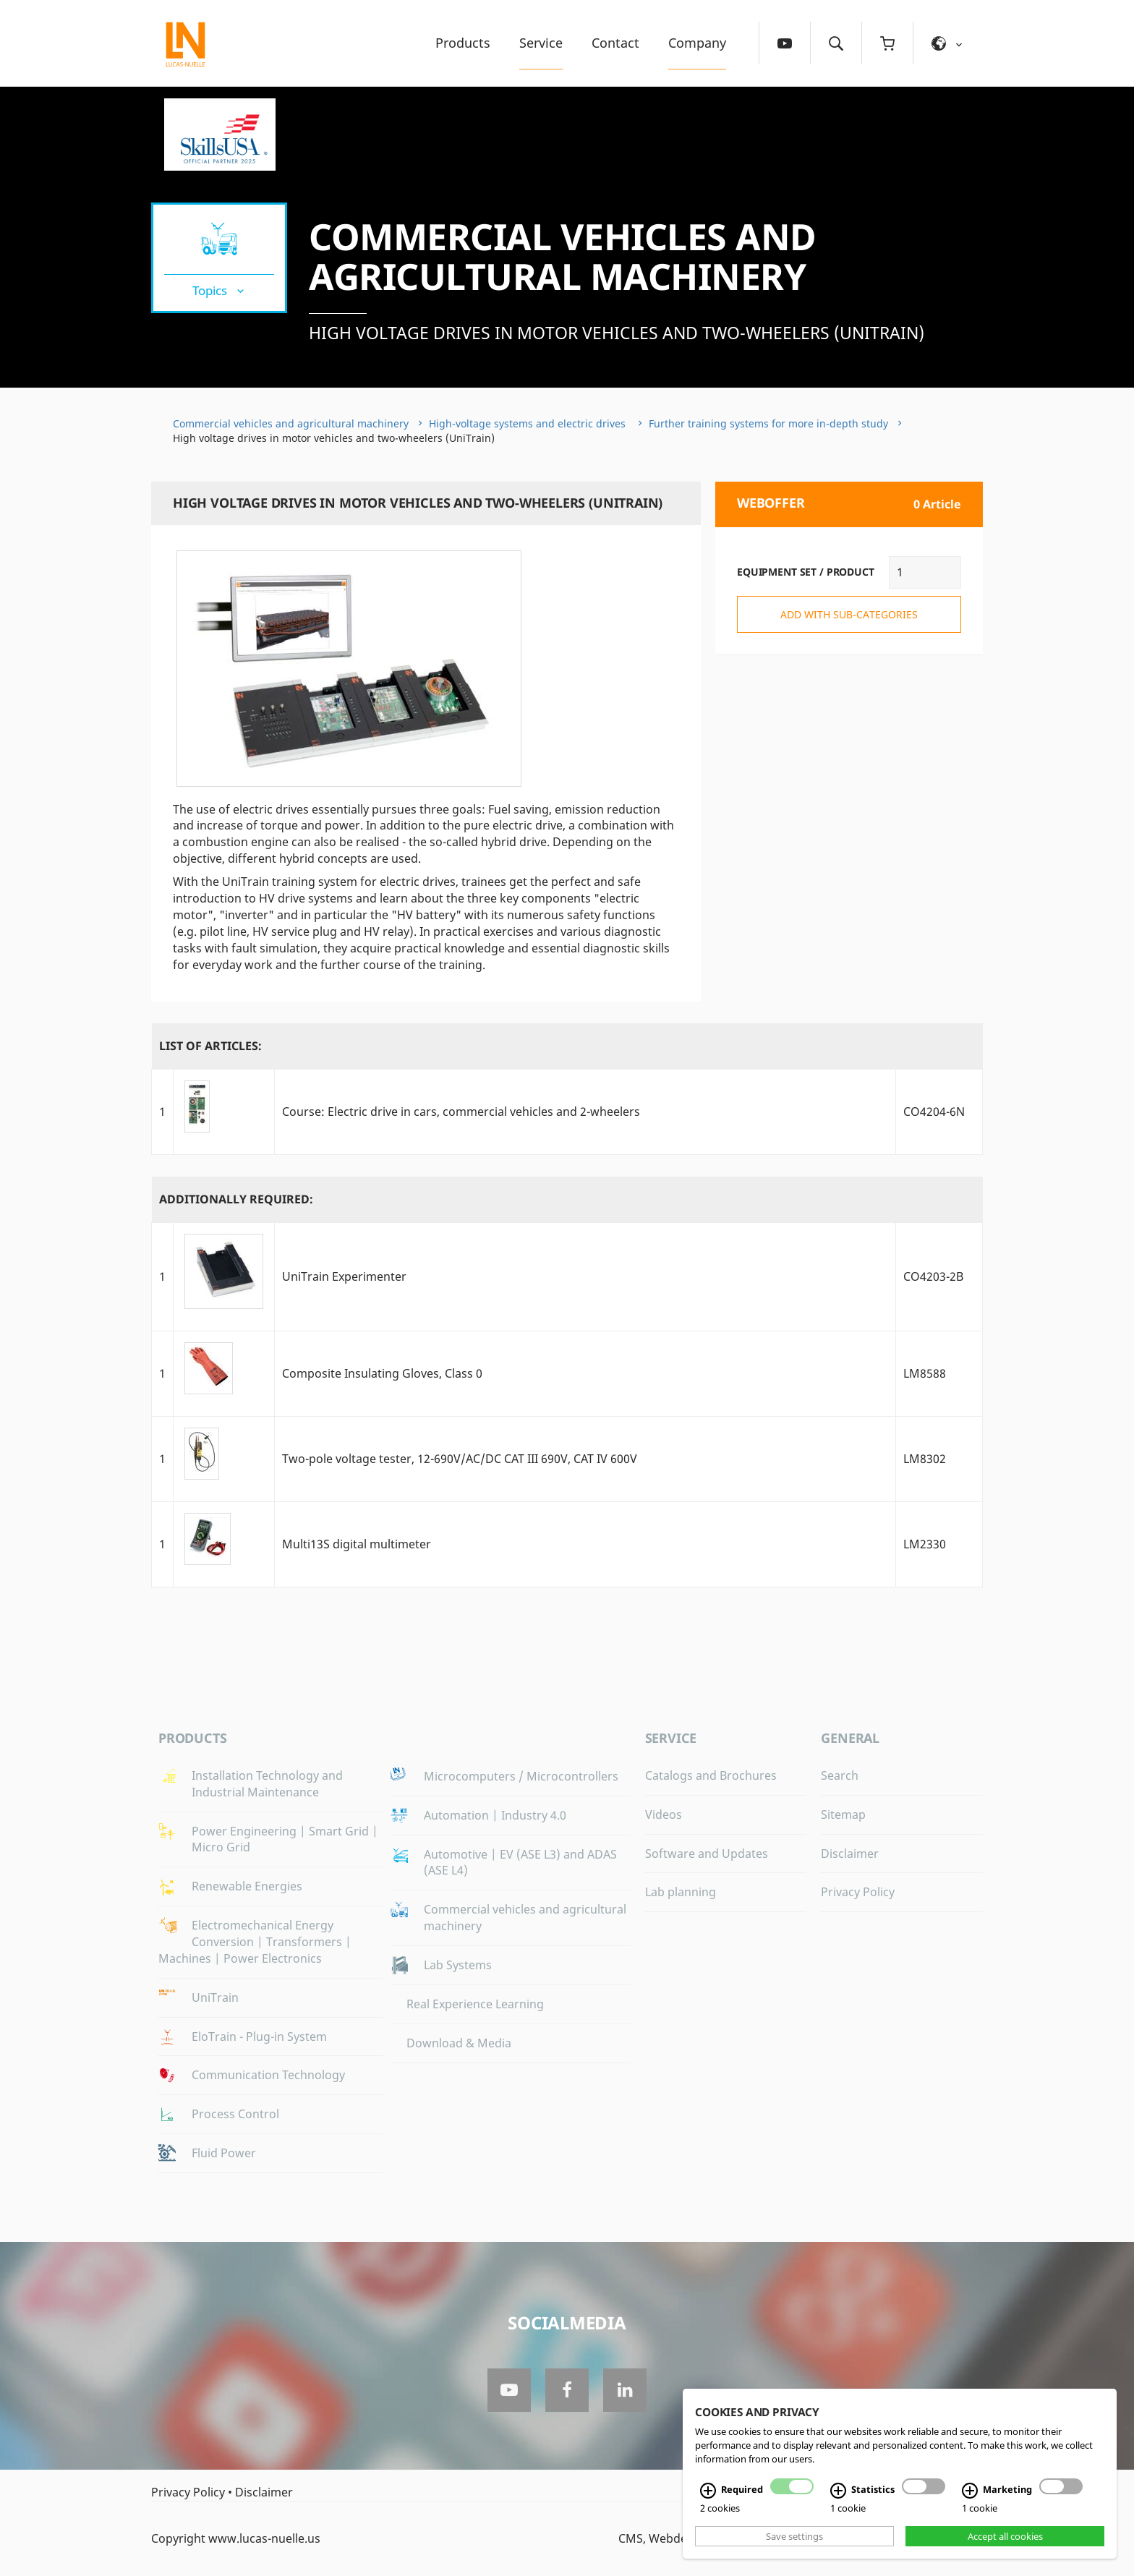  What do you see at coordinates (254, 1941) in the screenshot?
I see `Electromechanical Energy Conversion | Transformers | Machines | Power Electronics` at bounding box center [254, 1941].